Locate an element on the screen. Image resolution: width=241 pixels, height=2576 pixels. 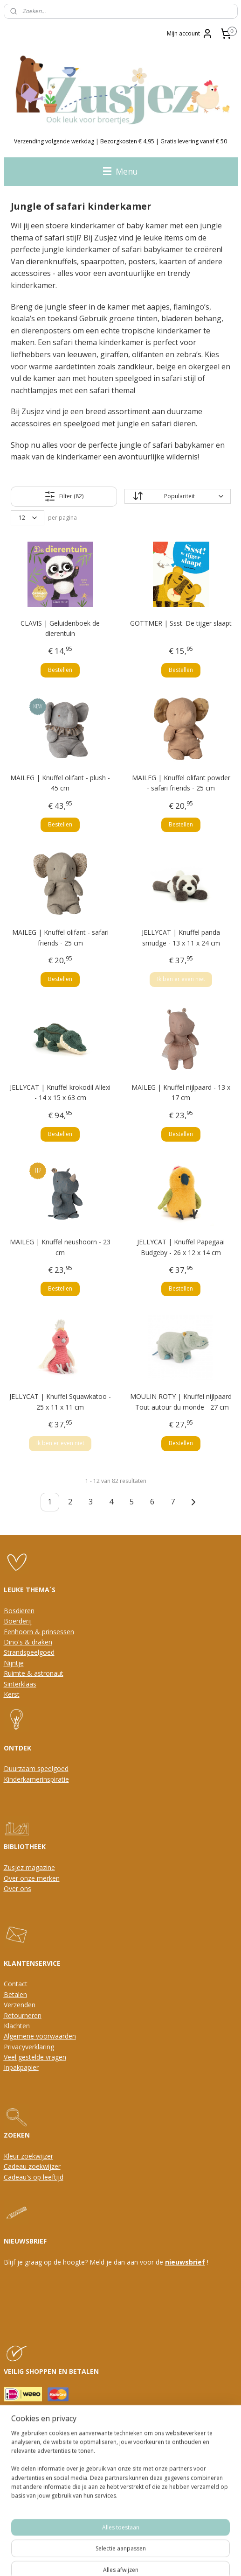
Boerderij is located at coordinates (18, 1620).